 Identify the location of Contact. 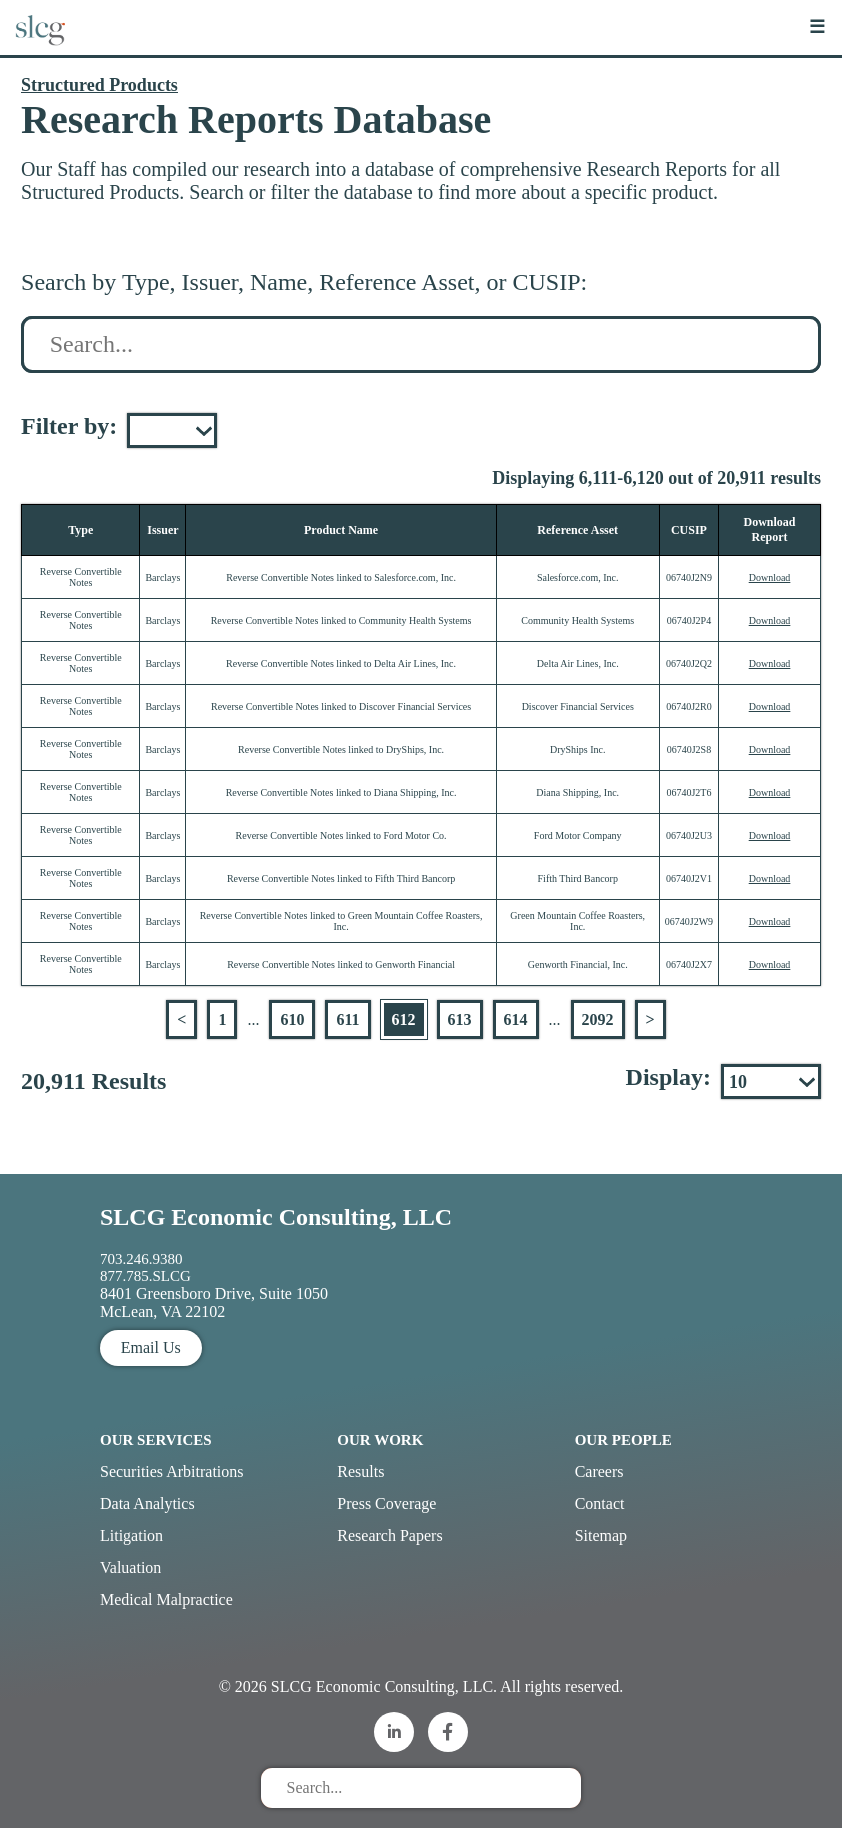
(600, 1503).